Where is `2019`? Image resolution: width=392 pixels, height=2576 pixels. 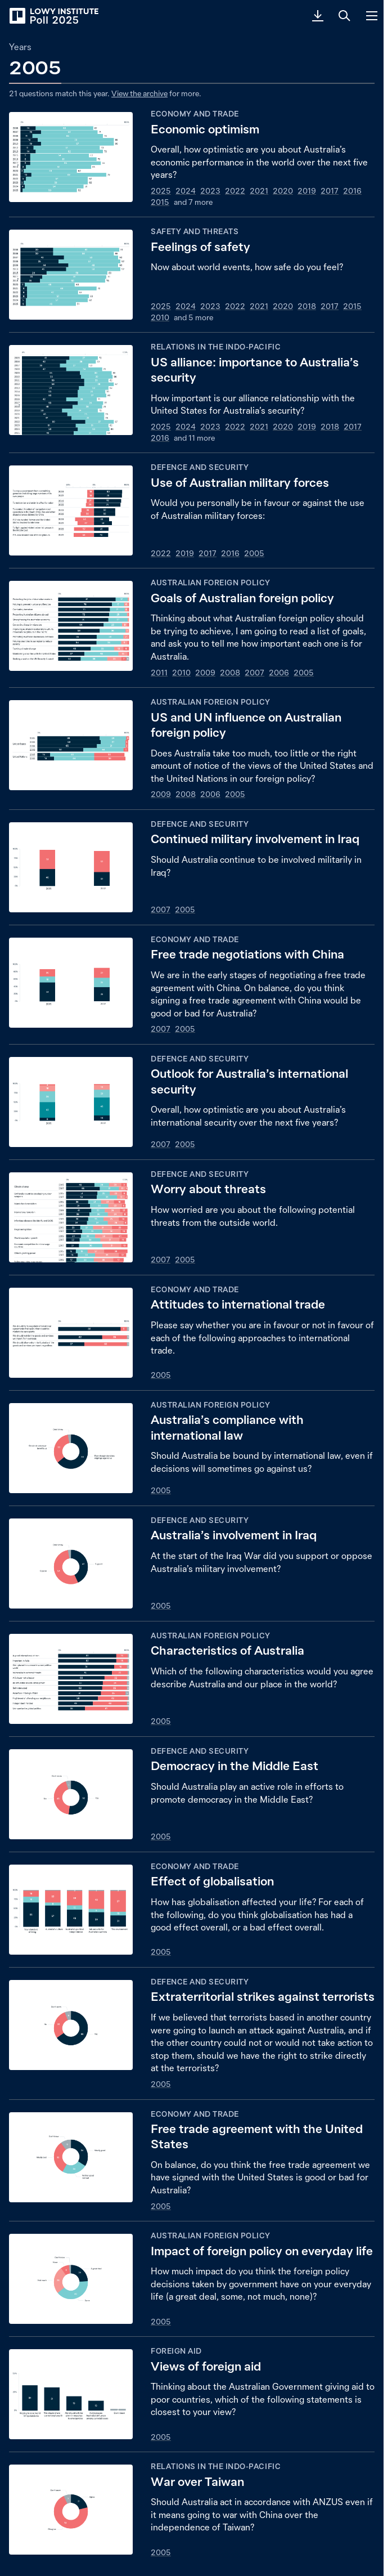
2019 is located at coordinates (307, 191).